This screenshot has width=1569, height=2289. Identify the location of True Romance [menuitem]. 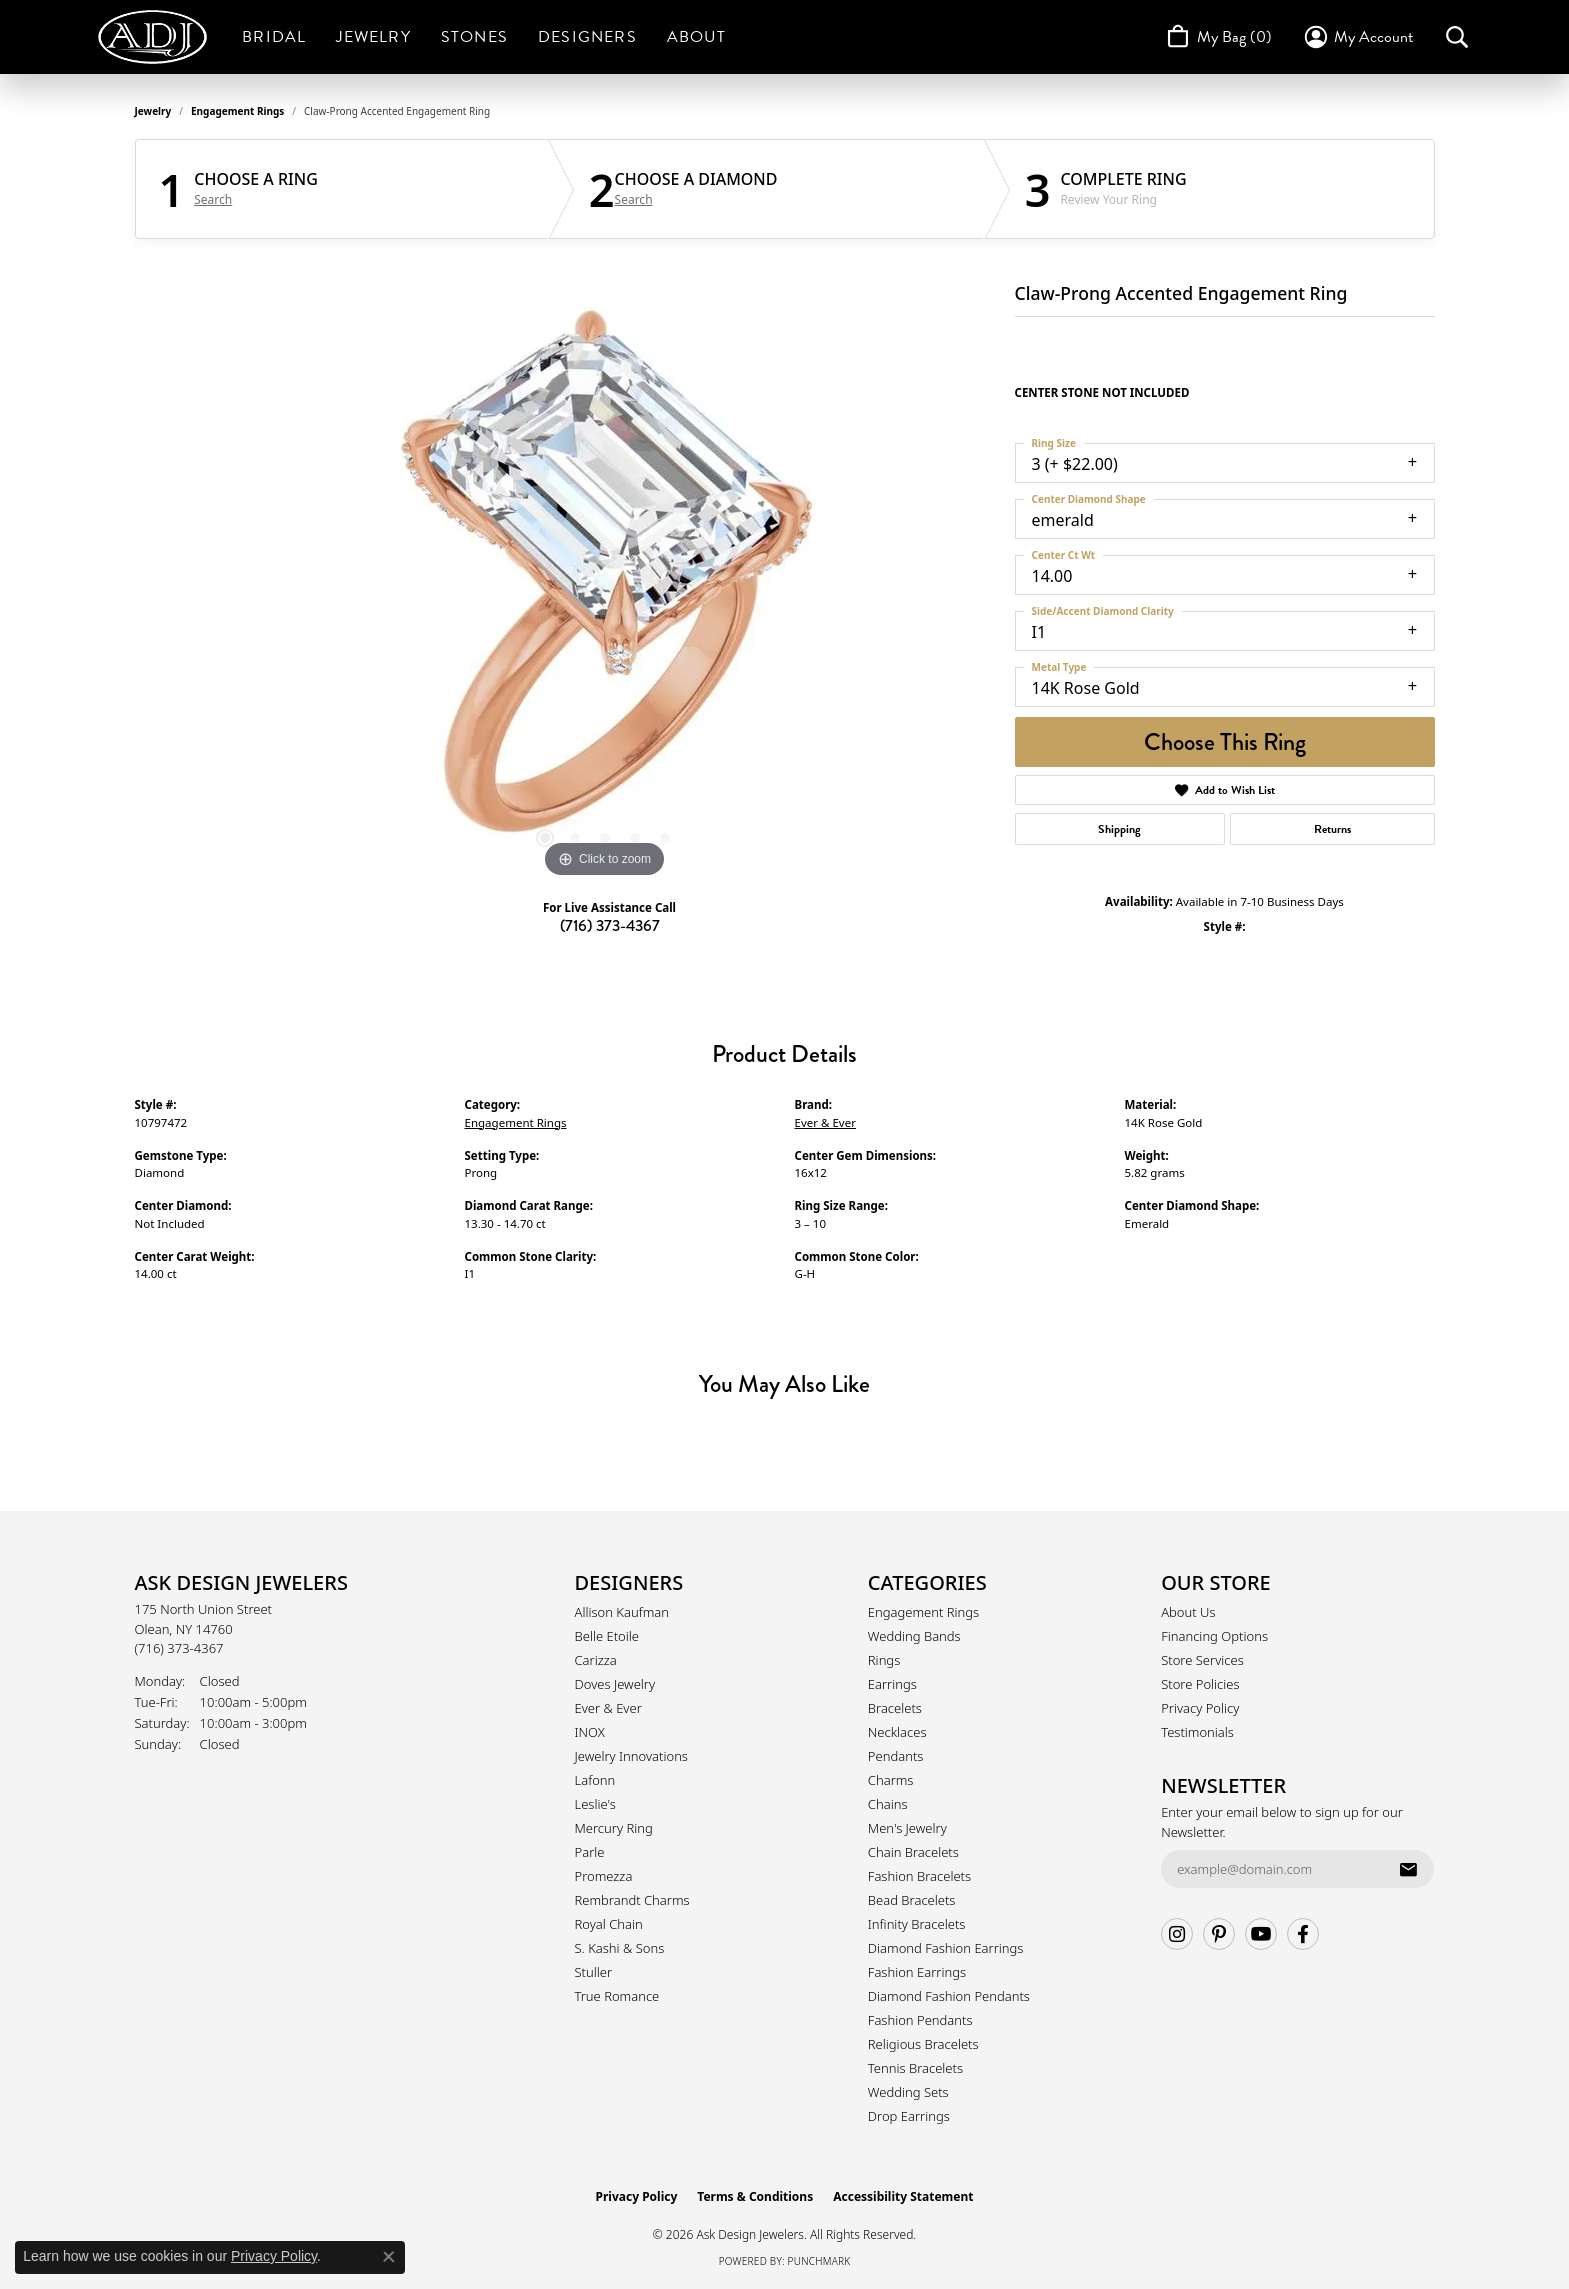
(617, 1996).